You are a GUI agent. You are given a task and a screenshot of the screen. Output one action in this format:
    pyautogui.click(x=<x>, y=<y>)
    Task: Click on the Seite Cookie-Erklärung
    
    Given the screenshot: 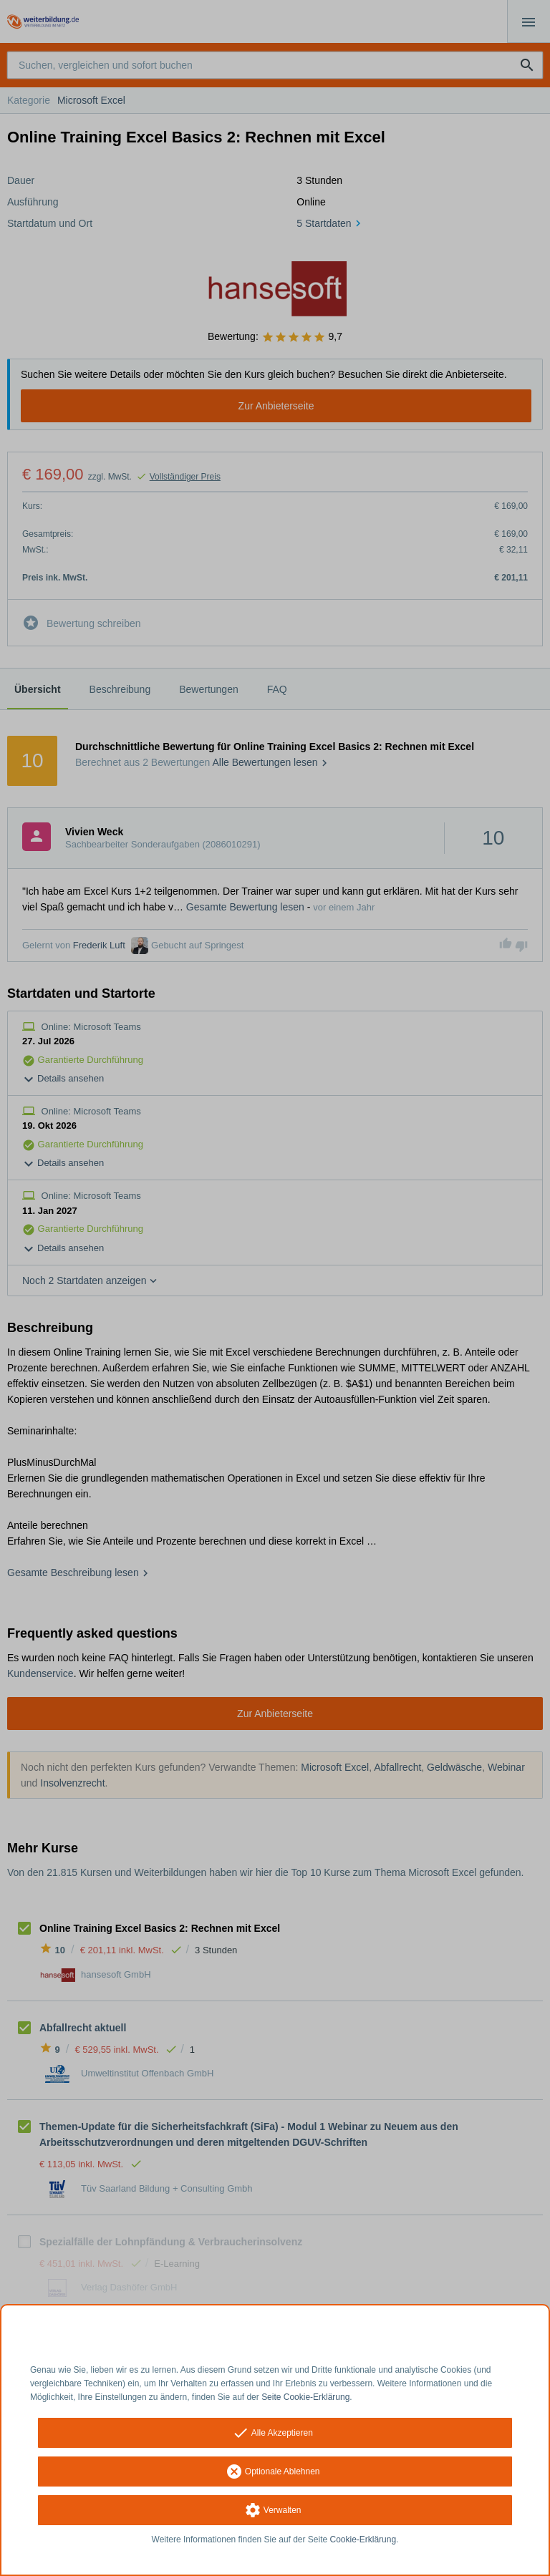 What is the action you would take?
    pyautogui.click(x=305, y=2397)
    